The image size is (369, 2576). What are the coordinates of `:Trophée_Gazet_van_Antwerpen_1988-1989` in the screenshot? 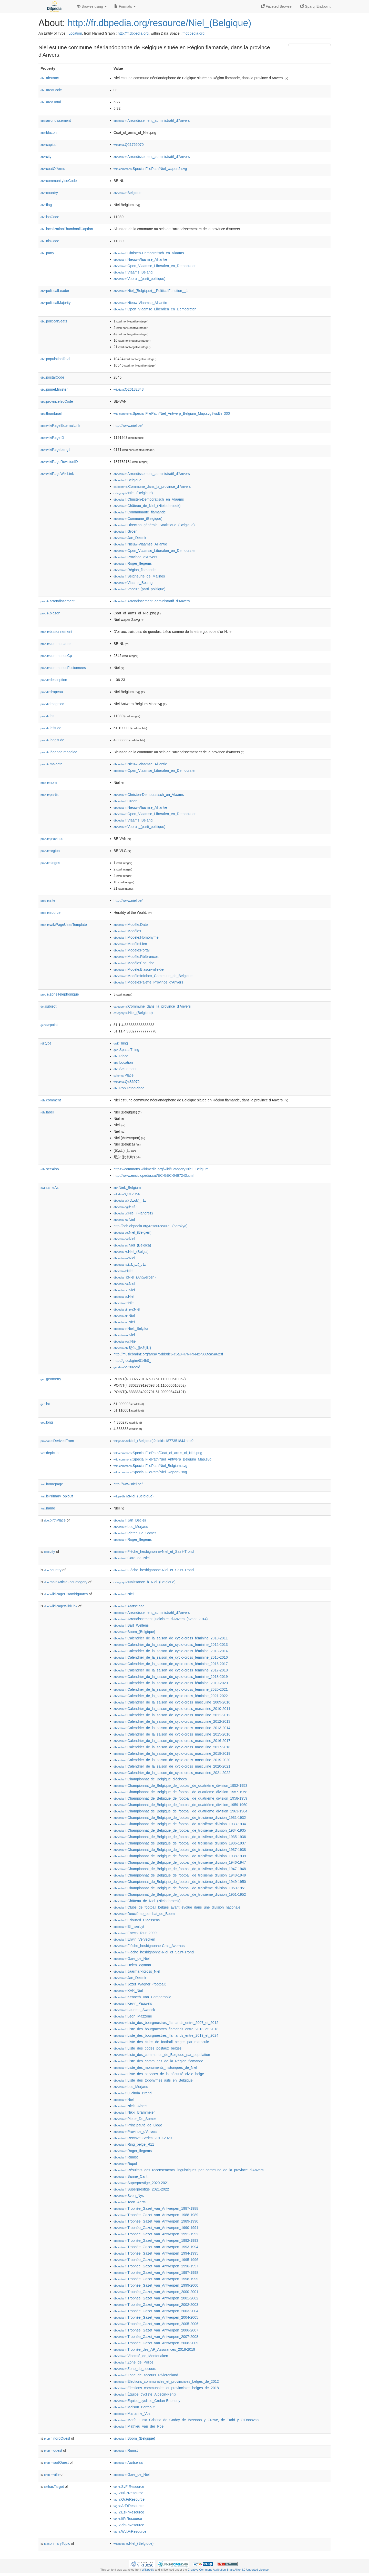 It's located at (156, 2215).